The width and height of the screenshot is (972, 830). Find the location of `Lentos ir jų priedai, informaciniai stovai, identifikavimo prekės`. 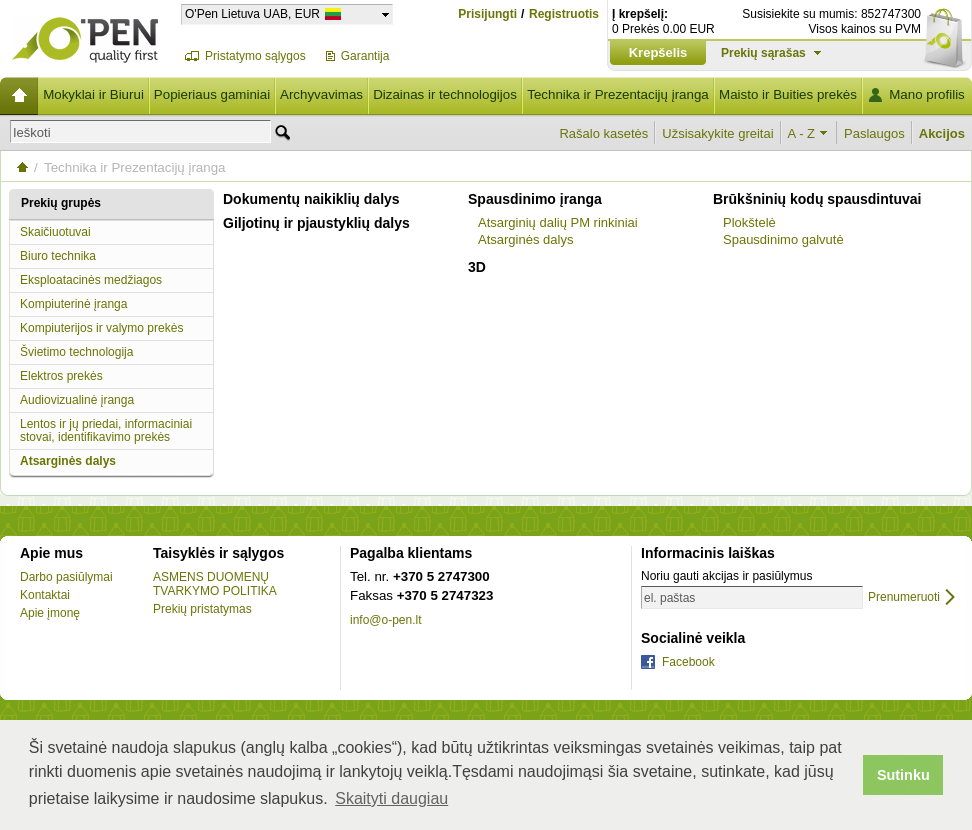

Lentos ir jų priedai, informaciniai stovai, identifikavimo prekės is located at coordinates (106, 430).